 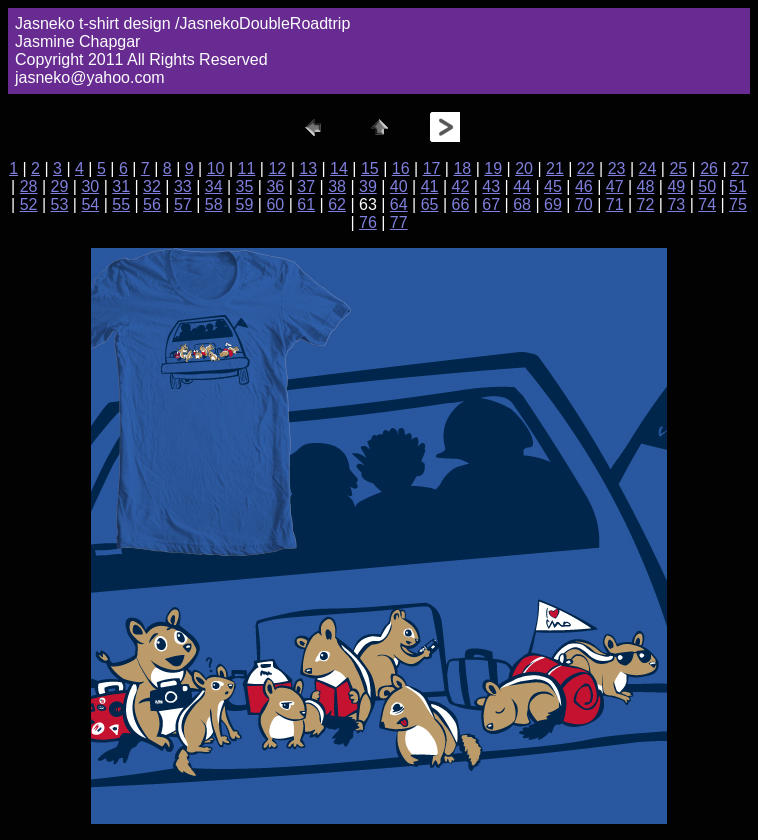 What do you see at coordinates (707, 186) in the screenshot?
I see `50` at bounding box center [707, 186].